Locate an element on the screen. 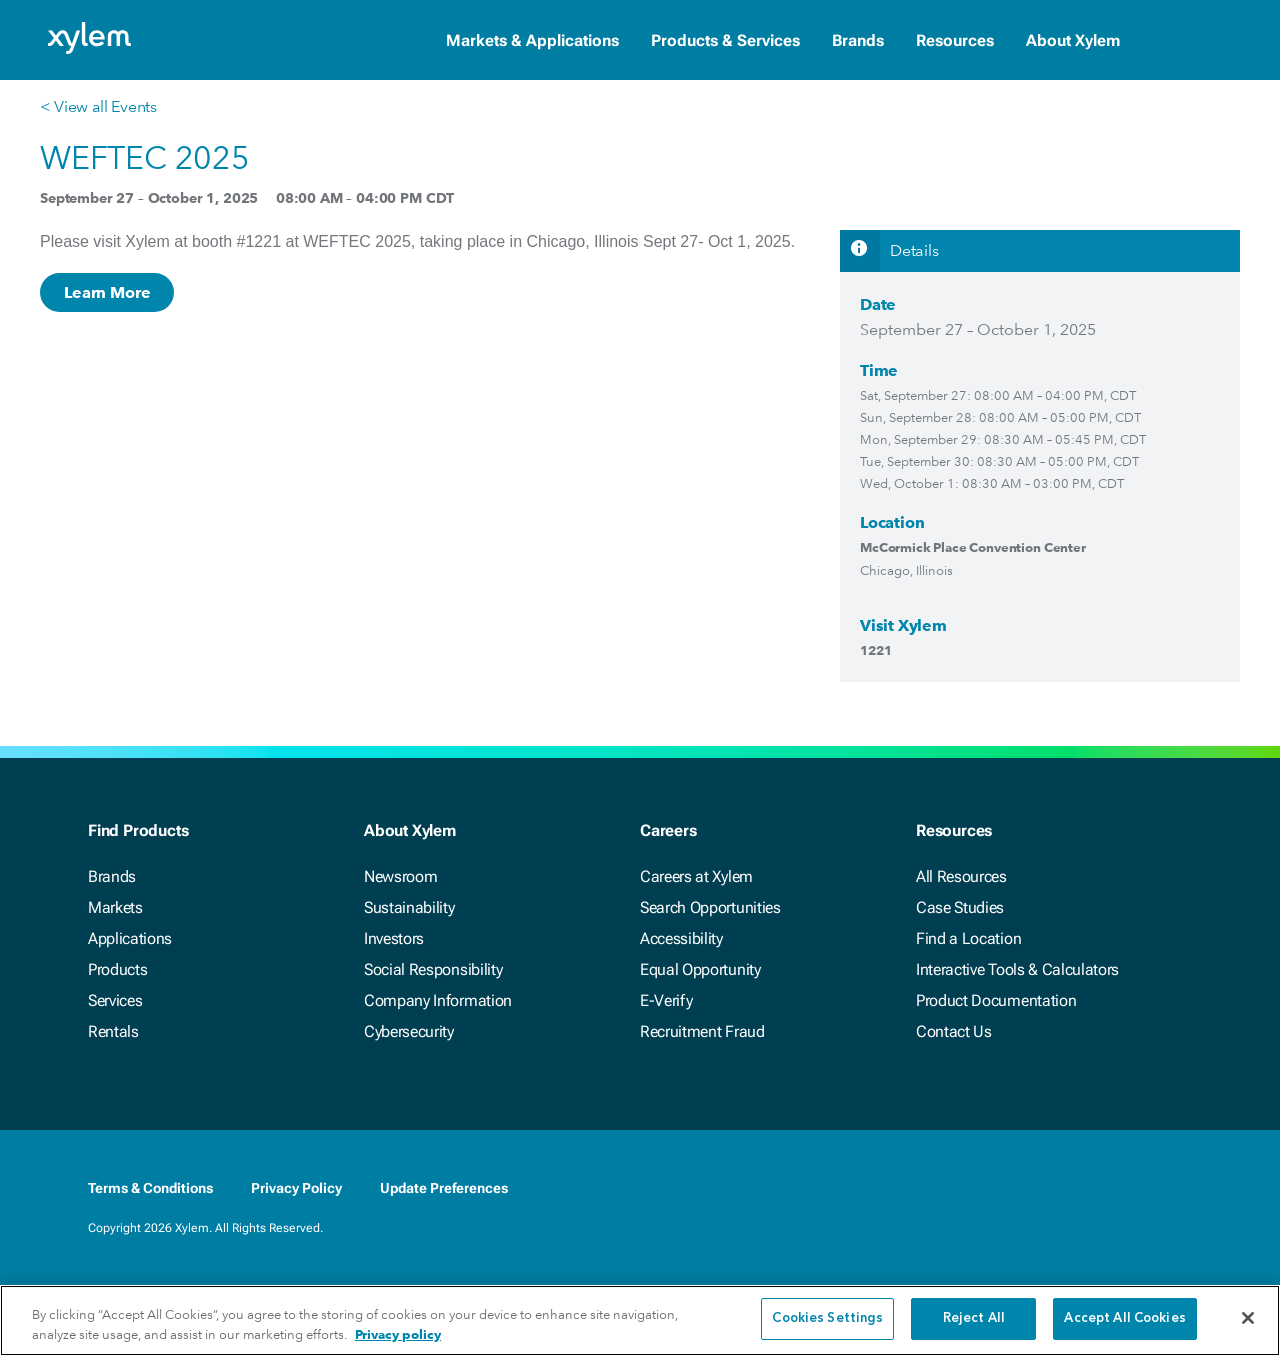  Company Information is located at coordinates (438, 1000).